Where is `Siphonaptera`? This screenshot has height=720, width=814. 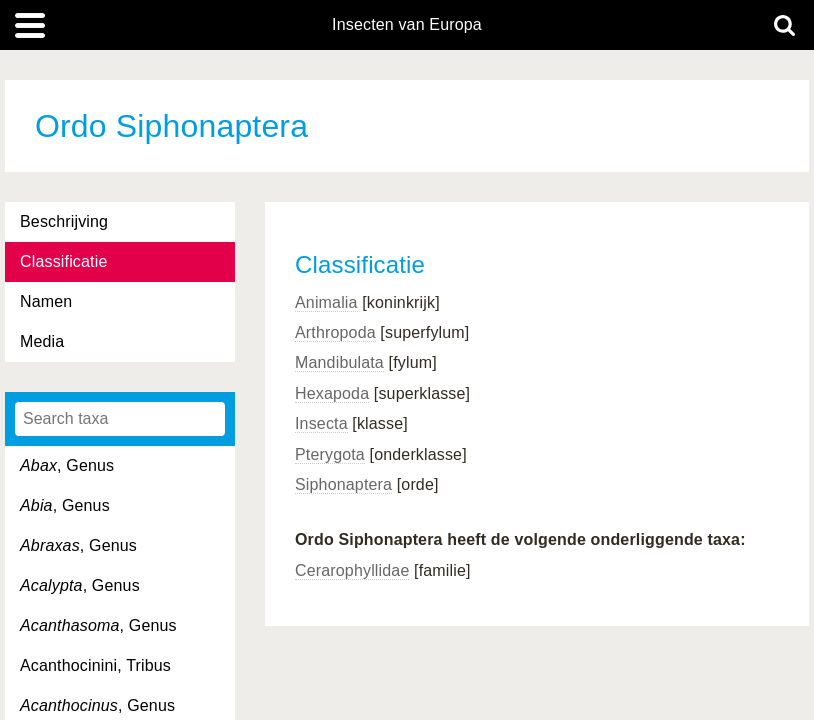
Siphonaptera is located at coordinates (343, 484).